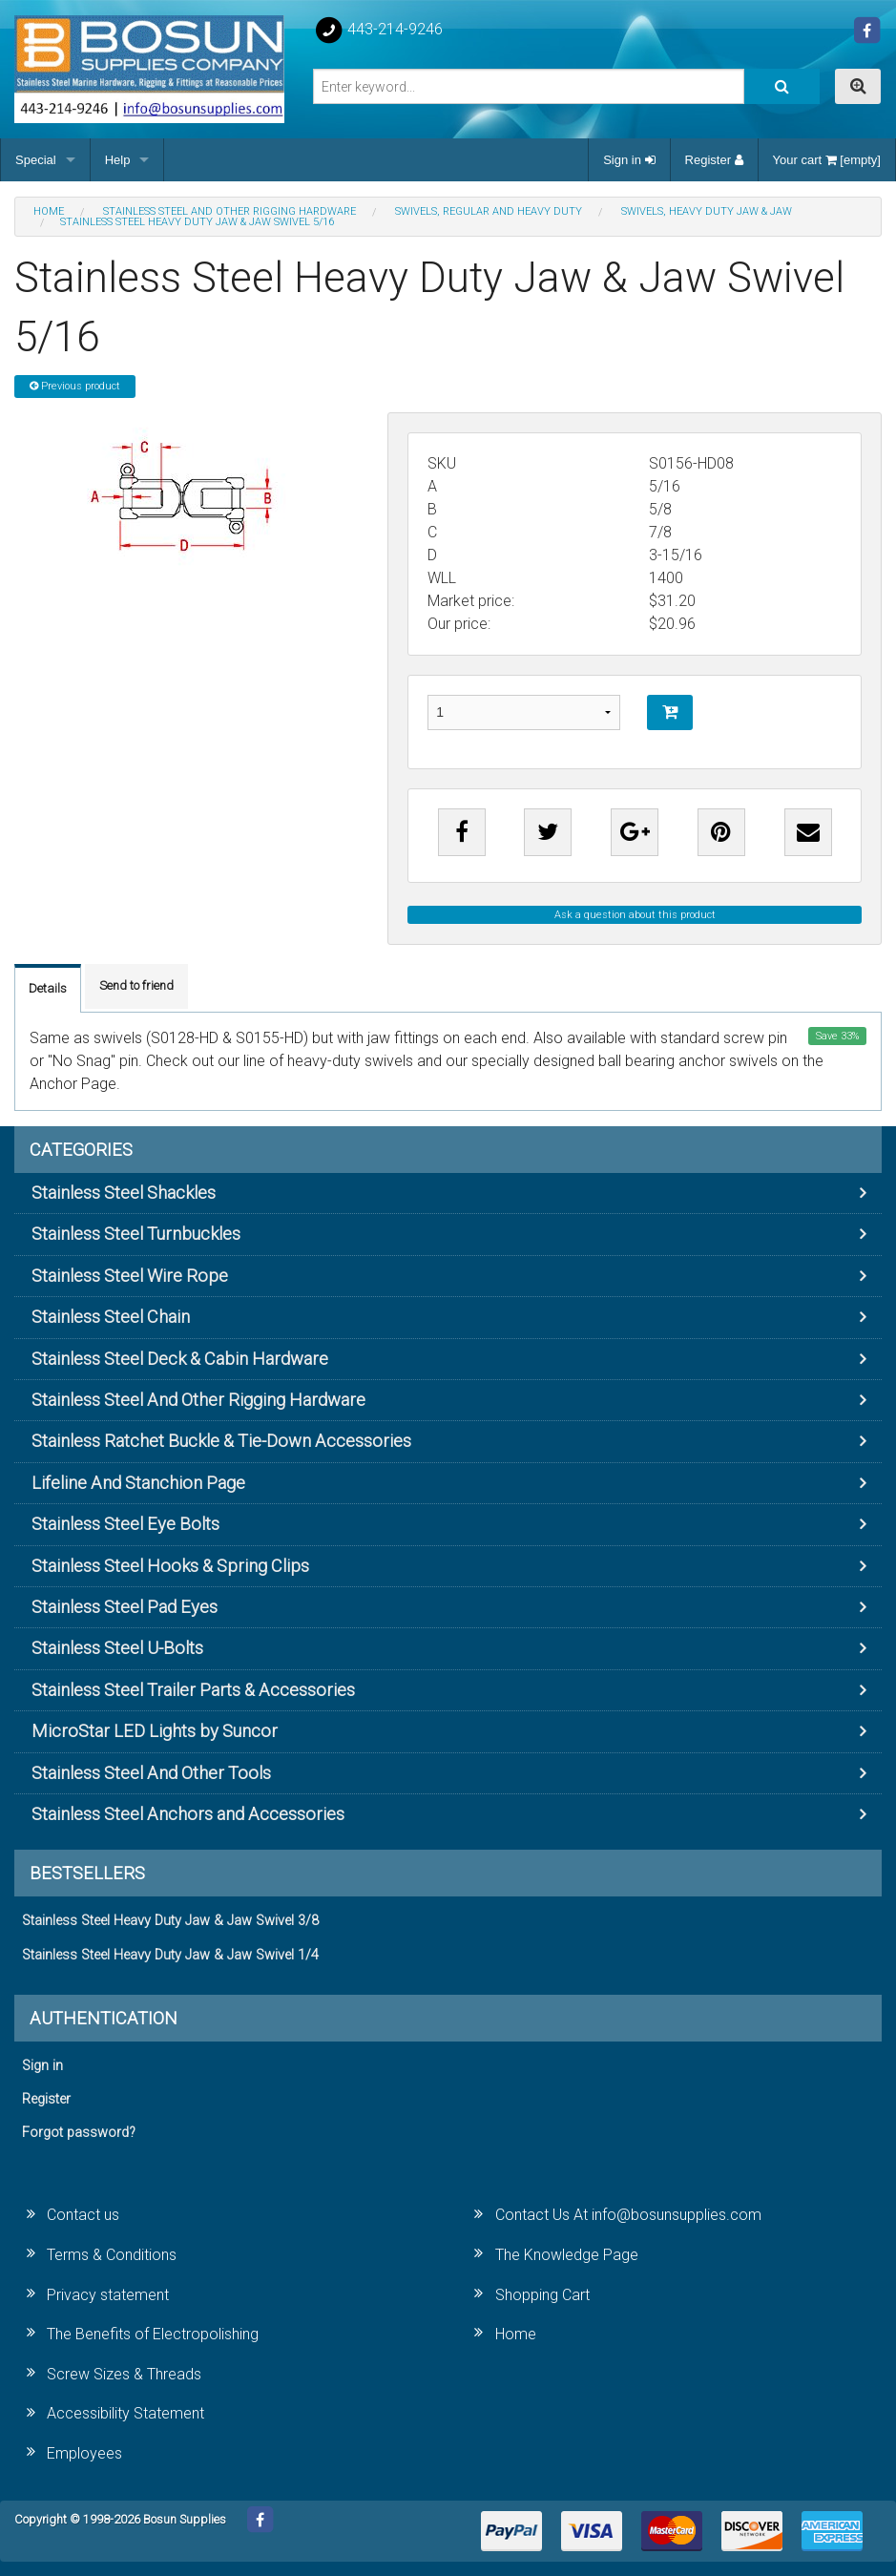  Describe the element at coordinates (75, 386) in the screenshot. I see `Previous product` at that location.